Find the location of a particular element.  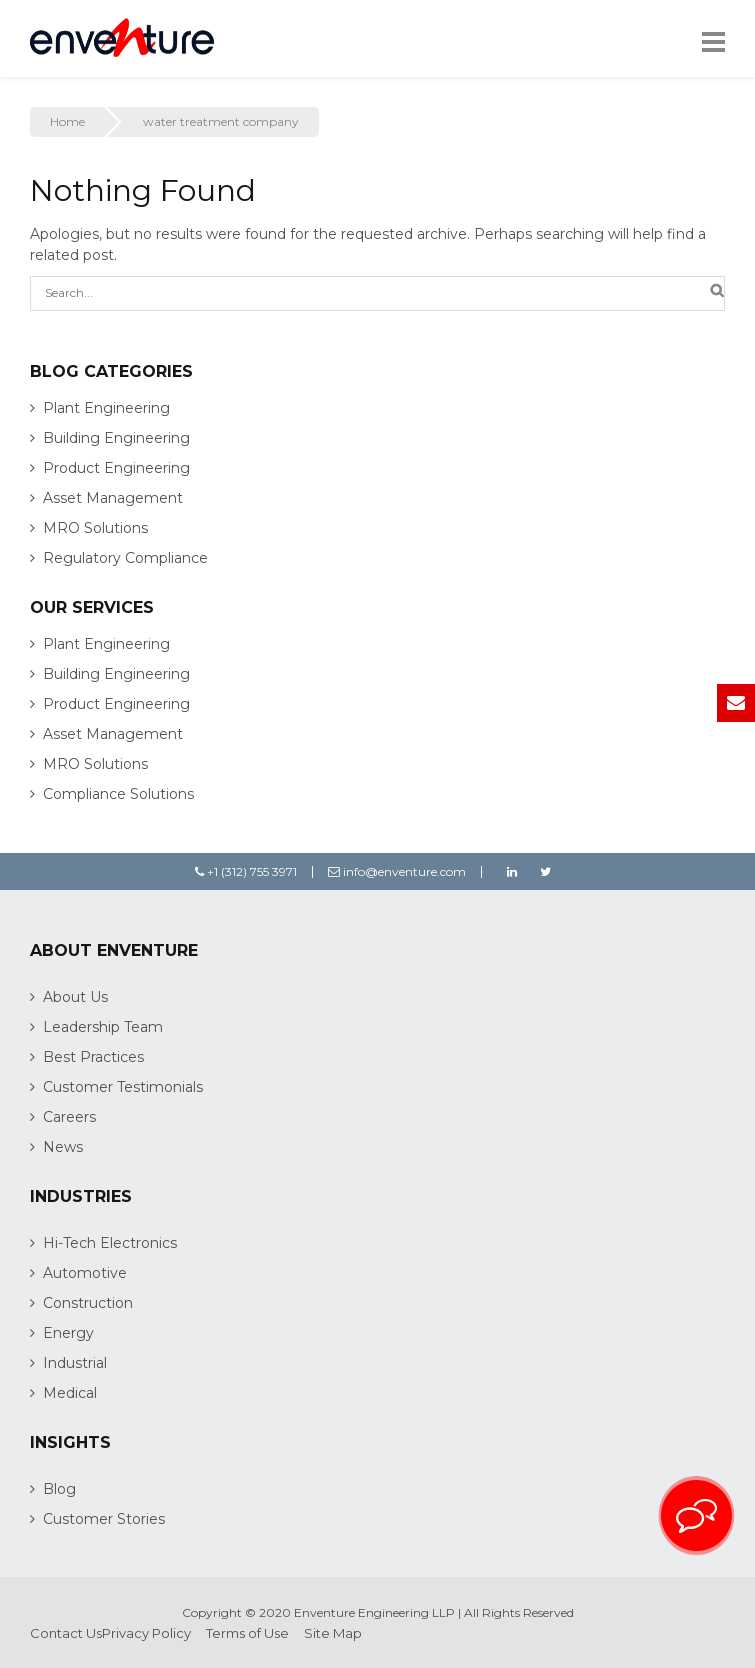

+1 (312) 755 3971 is located at coordinates (246, 871).